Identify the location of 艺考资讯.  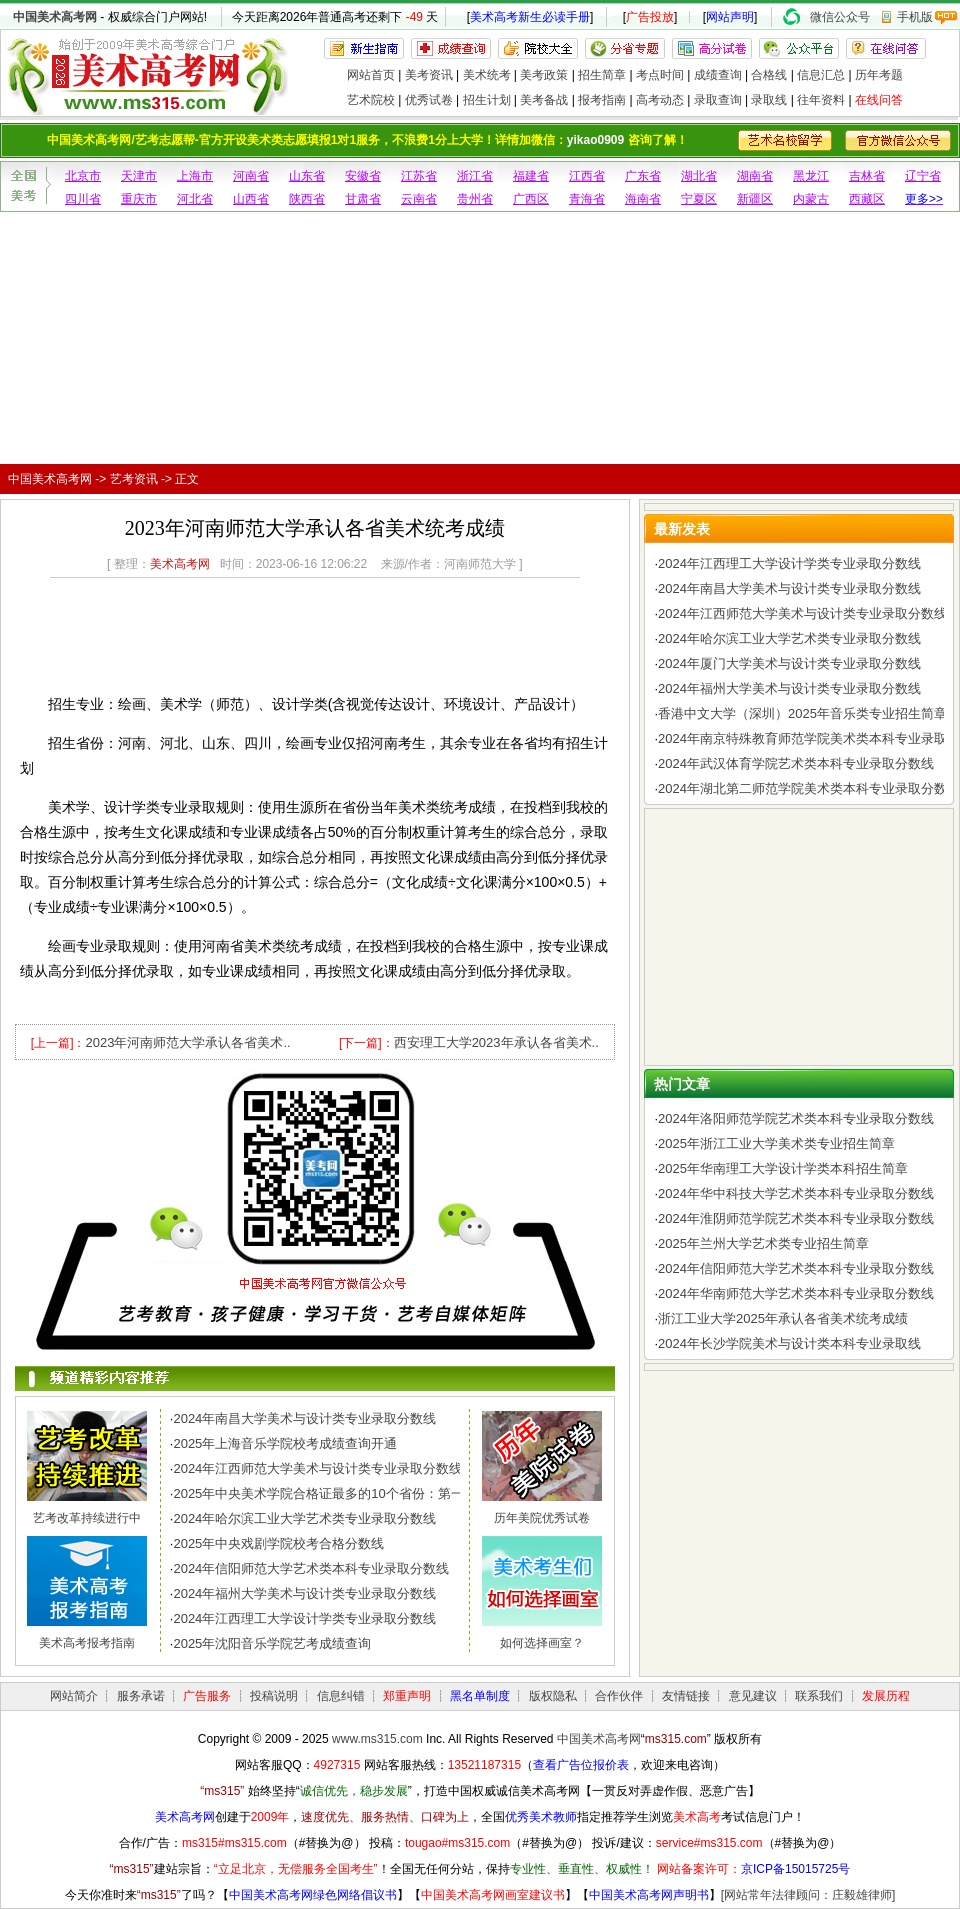
(134, 479).